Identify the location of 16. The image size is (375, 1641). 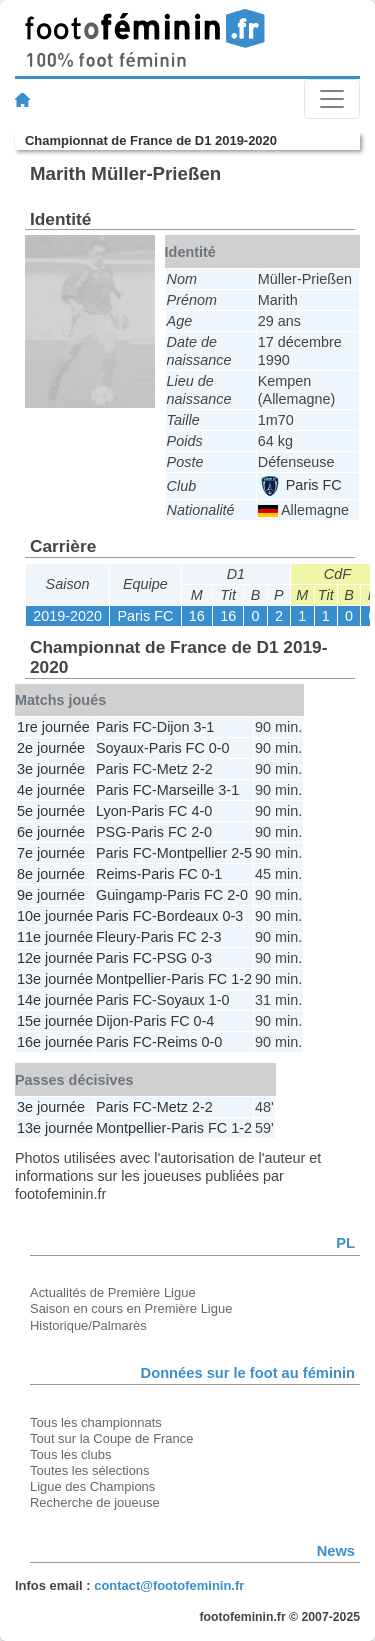
(197, 616).